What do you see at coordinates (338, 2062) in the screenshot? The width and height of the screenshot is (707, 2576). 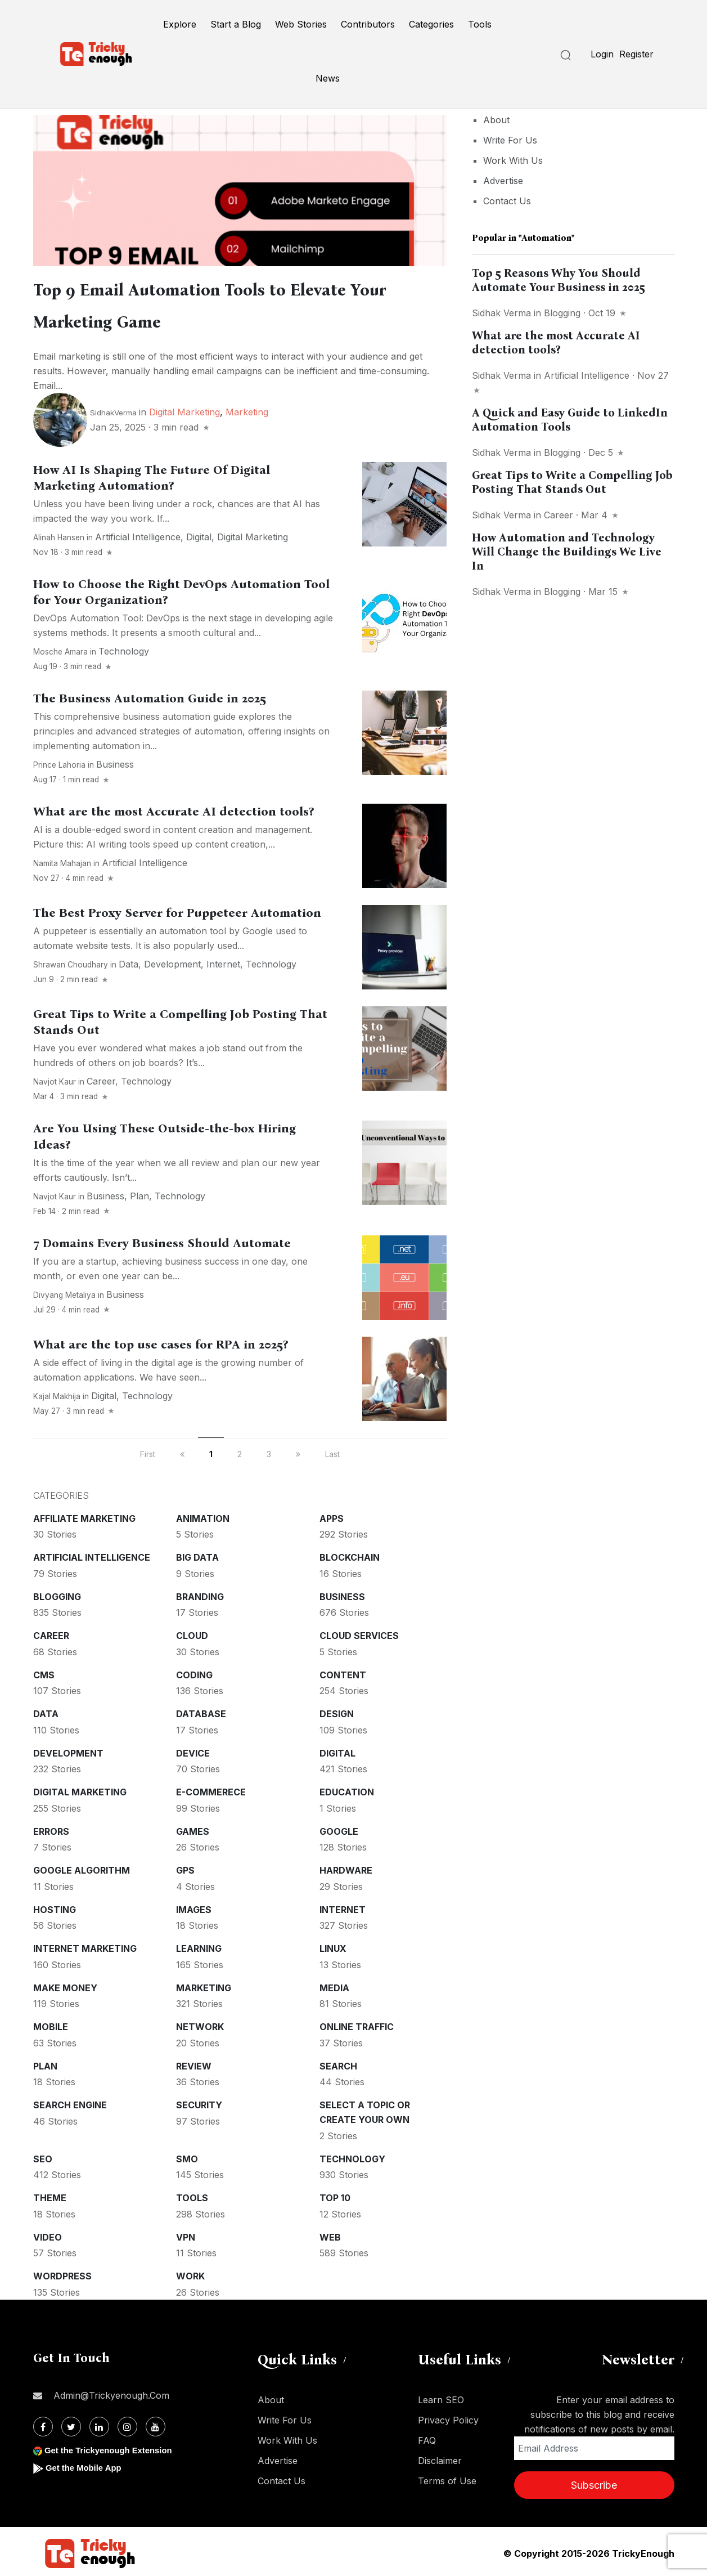 I see `Search` at bounding box center [338, 2062].